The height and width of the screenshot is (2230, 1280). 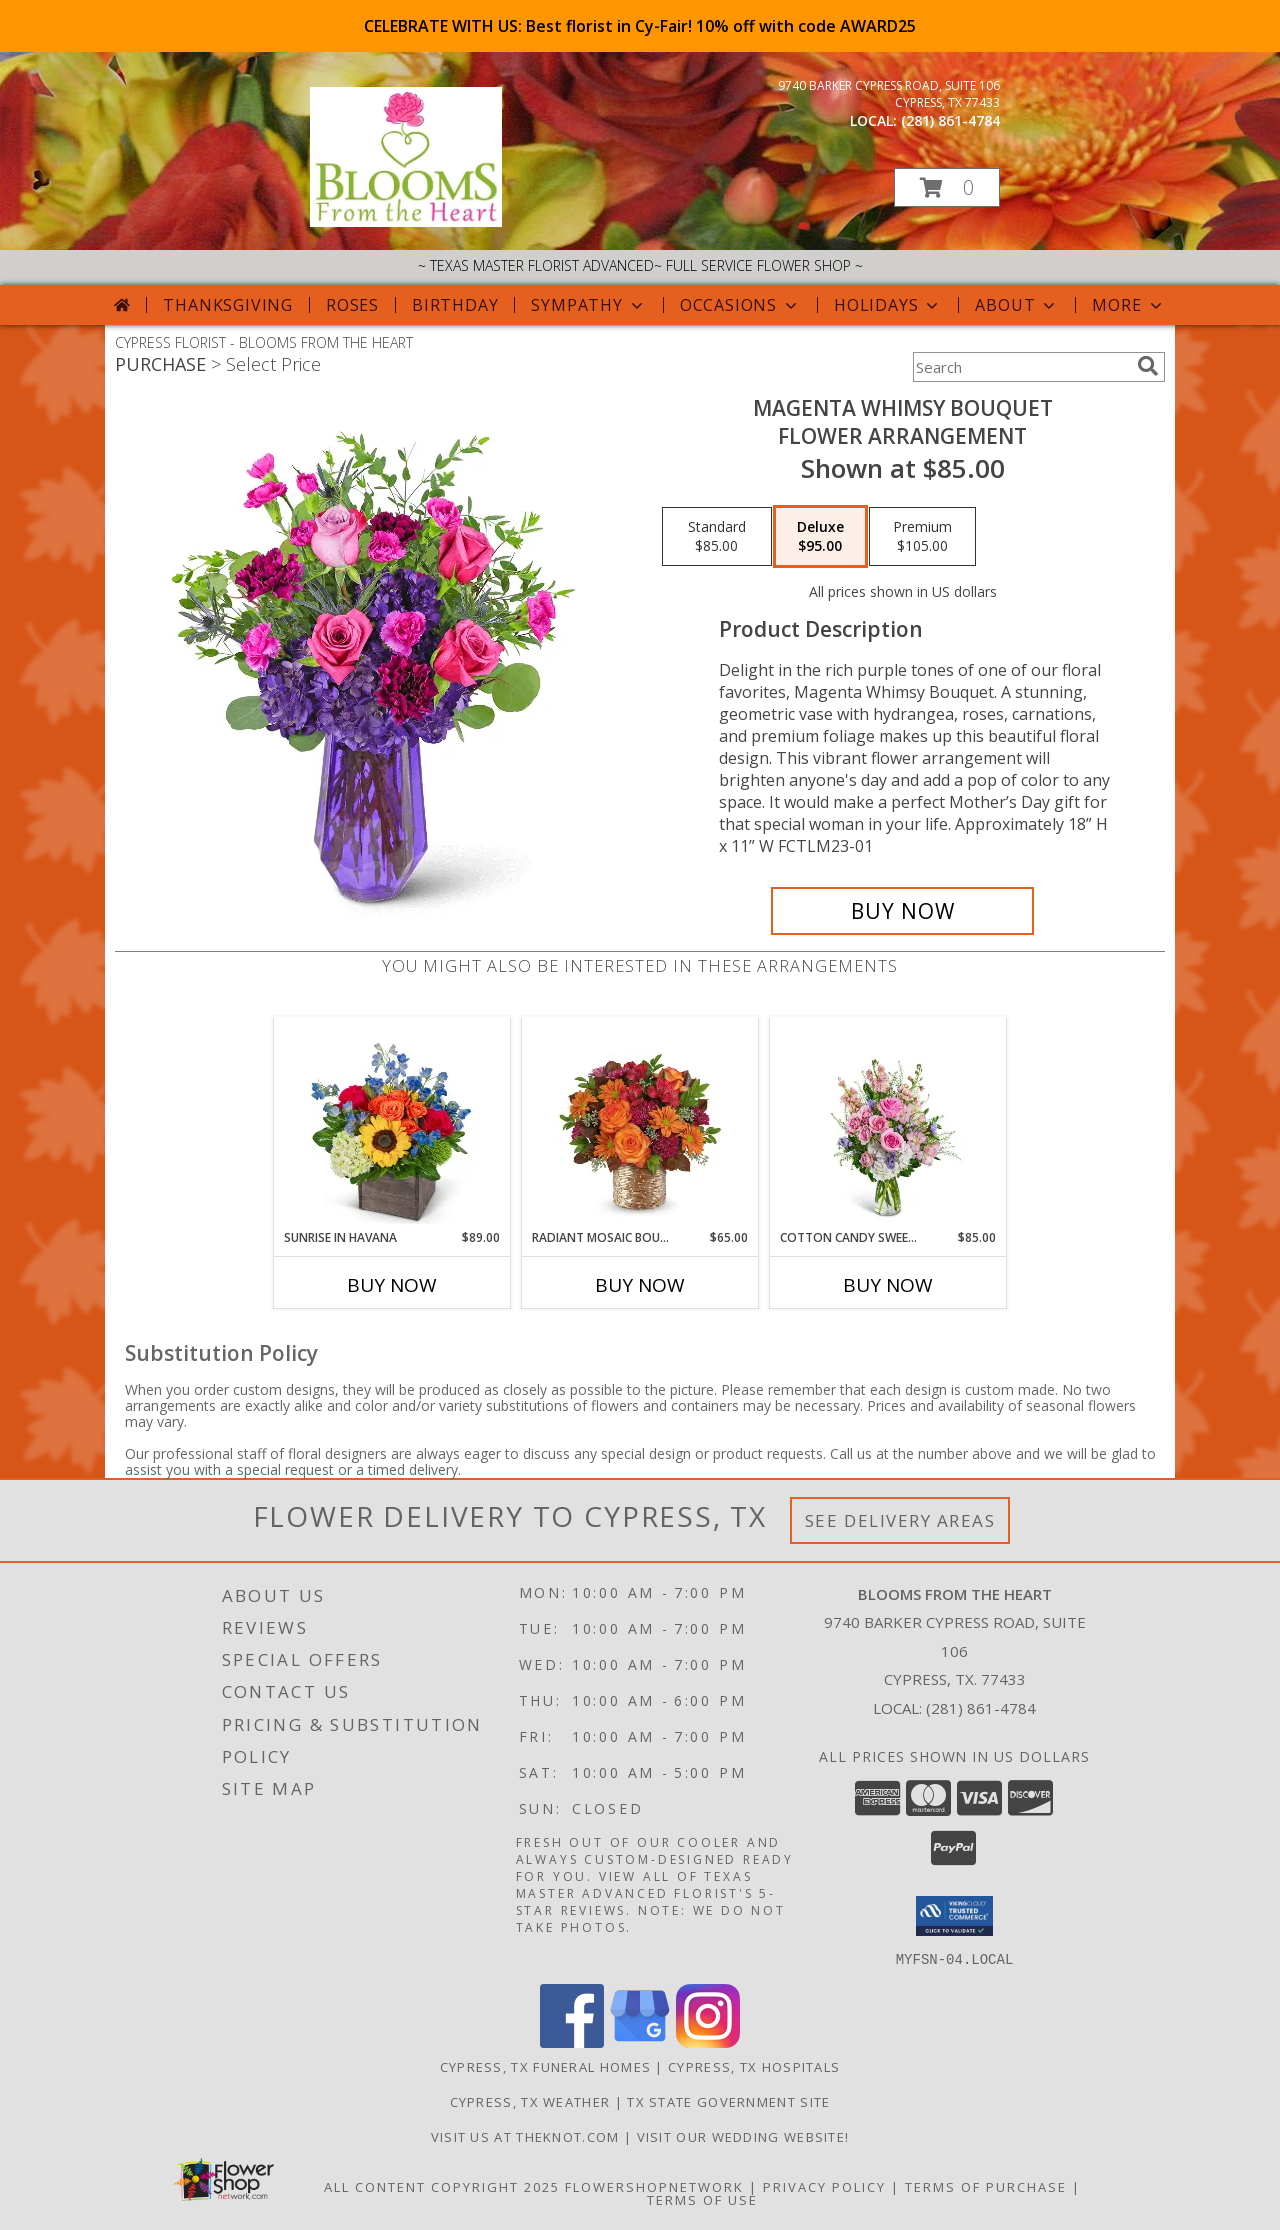 I want to click on Cypress, TX Weather, so click(x=530, y=2101).